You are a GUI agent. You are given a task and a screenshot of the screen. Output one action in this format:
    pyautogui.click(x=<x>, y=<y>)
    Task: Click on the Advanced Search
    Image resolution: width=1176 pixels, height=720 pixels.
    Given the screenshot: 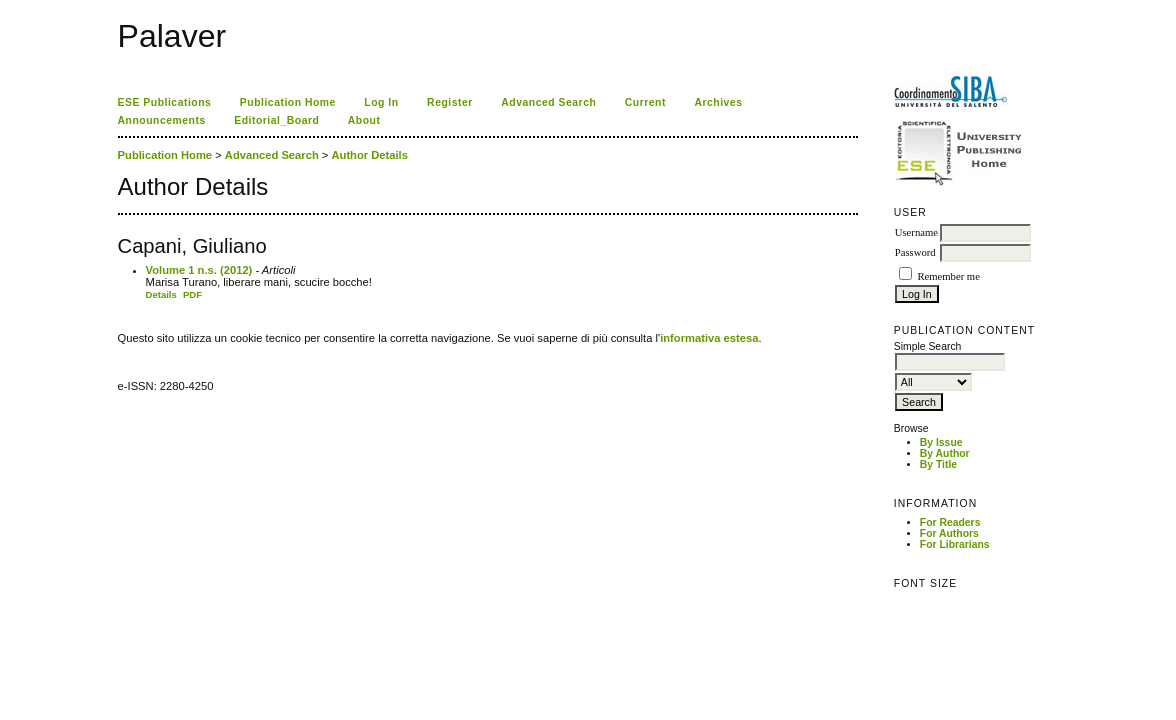 What is the action you would take?
    pyautogui.click(x=548, y=102)
    